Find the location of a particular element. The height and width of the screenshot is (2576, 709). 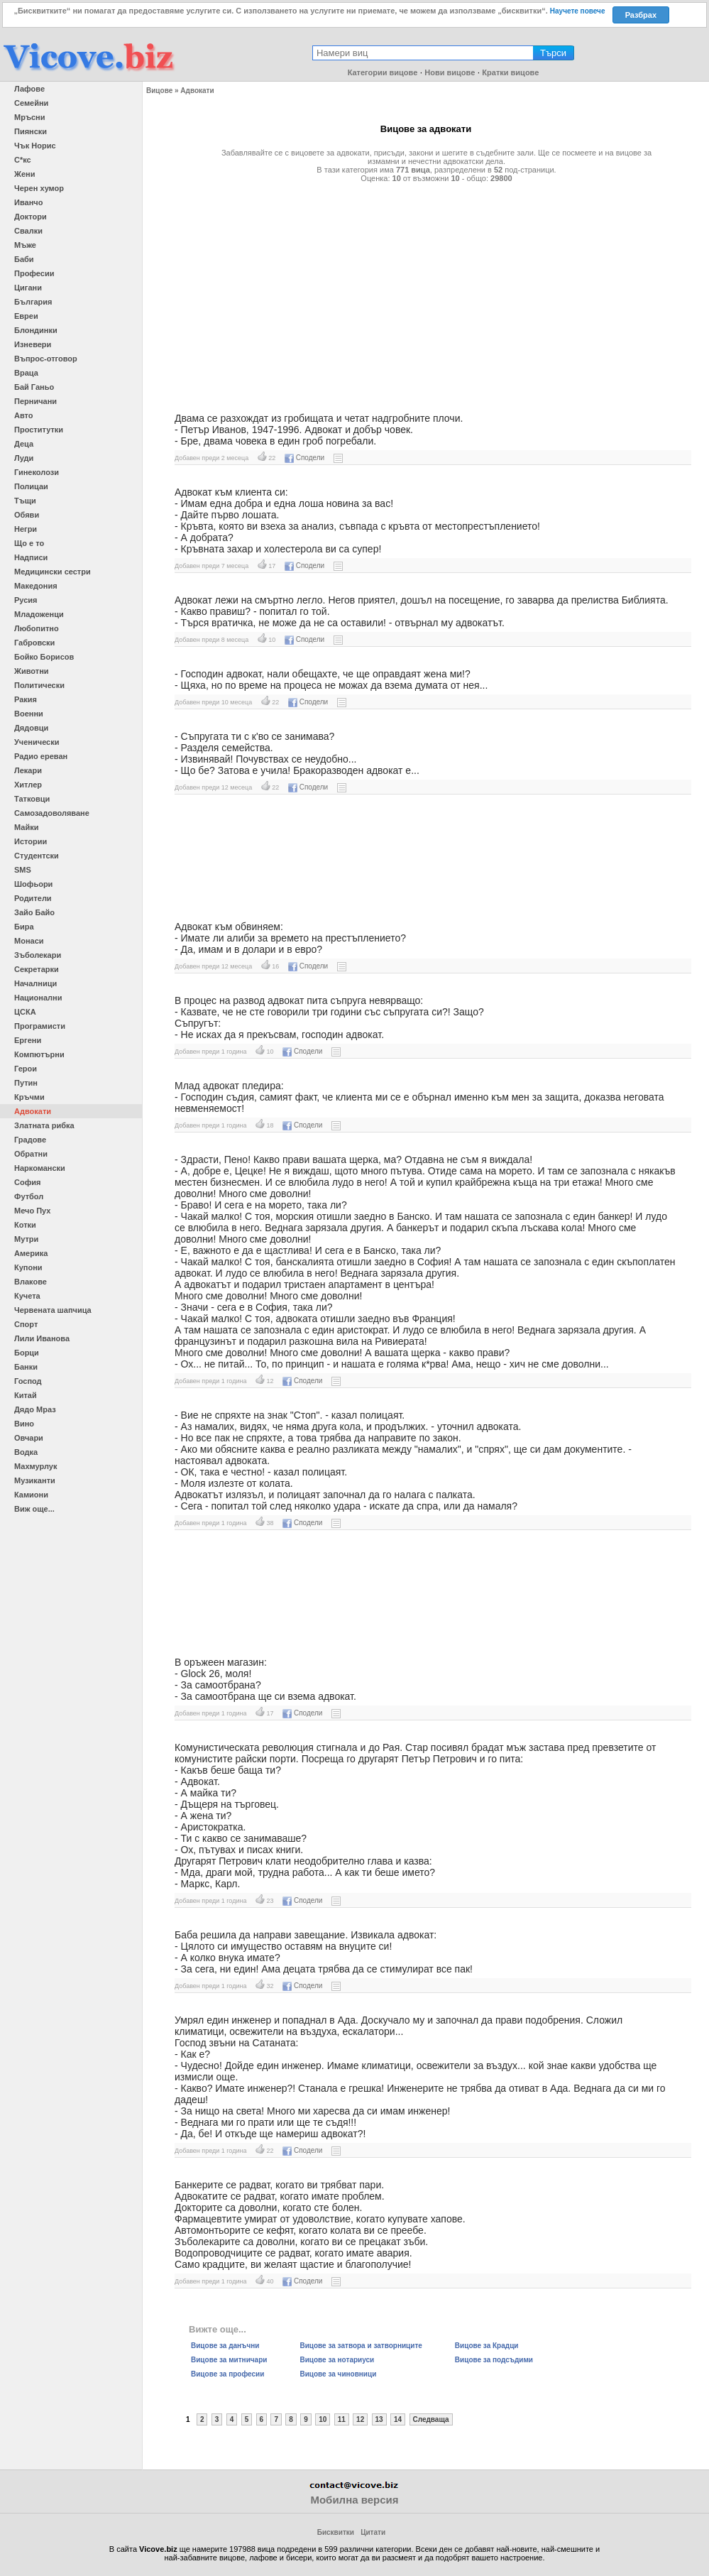

Герои is located at coordinates (25, 1068).